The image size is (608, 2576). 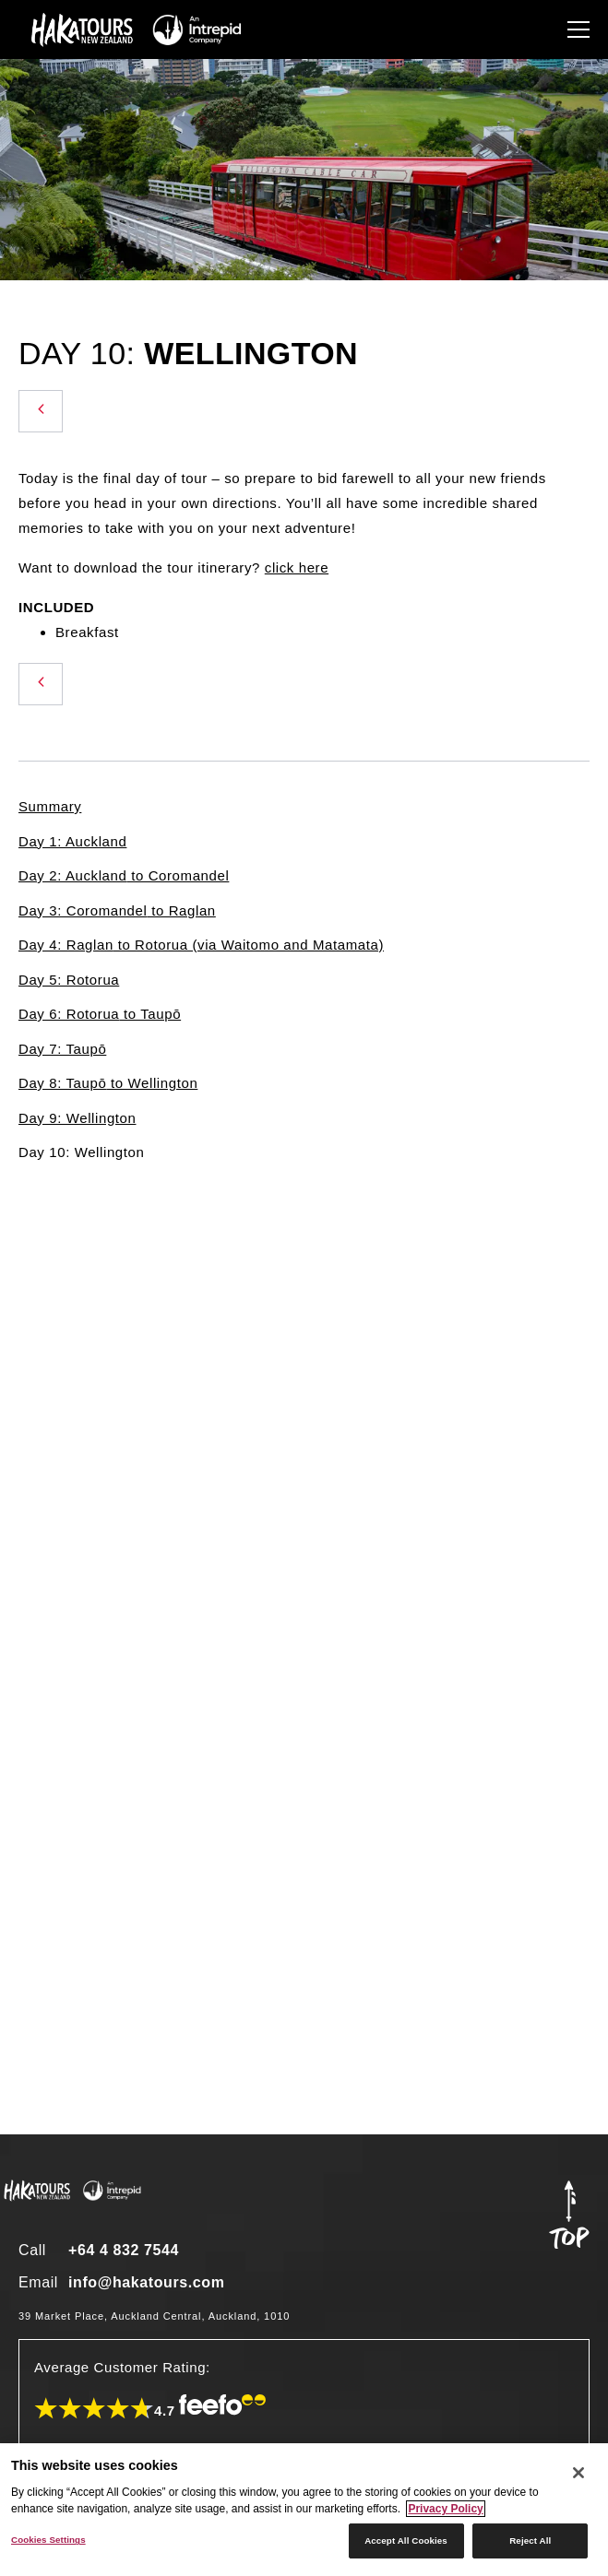 I want to click on Accept All Cookies, so click(x=405, y=2540).